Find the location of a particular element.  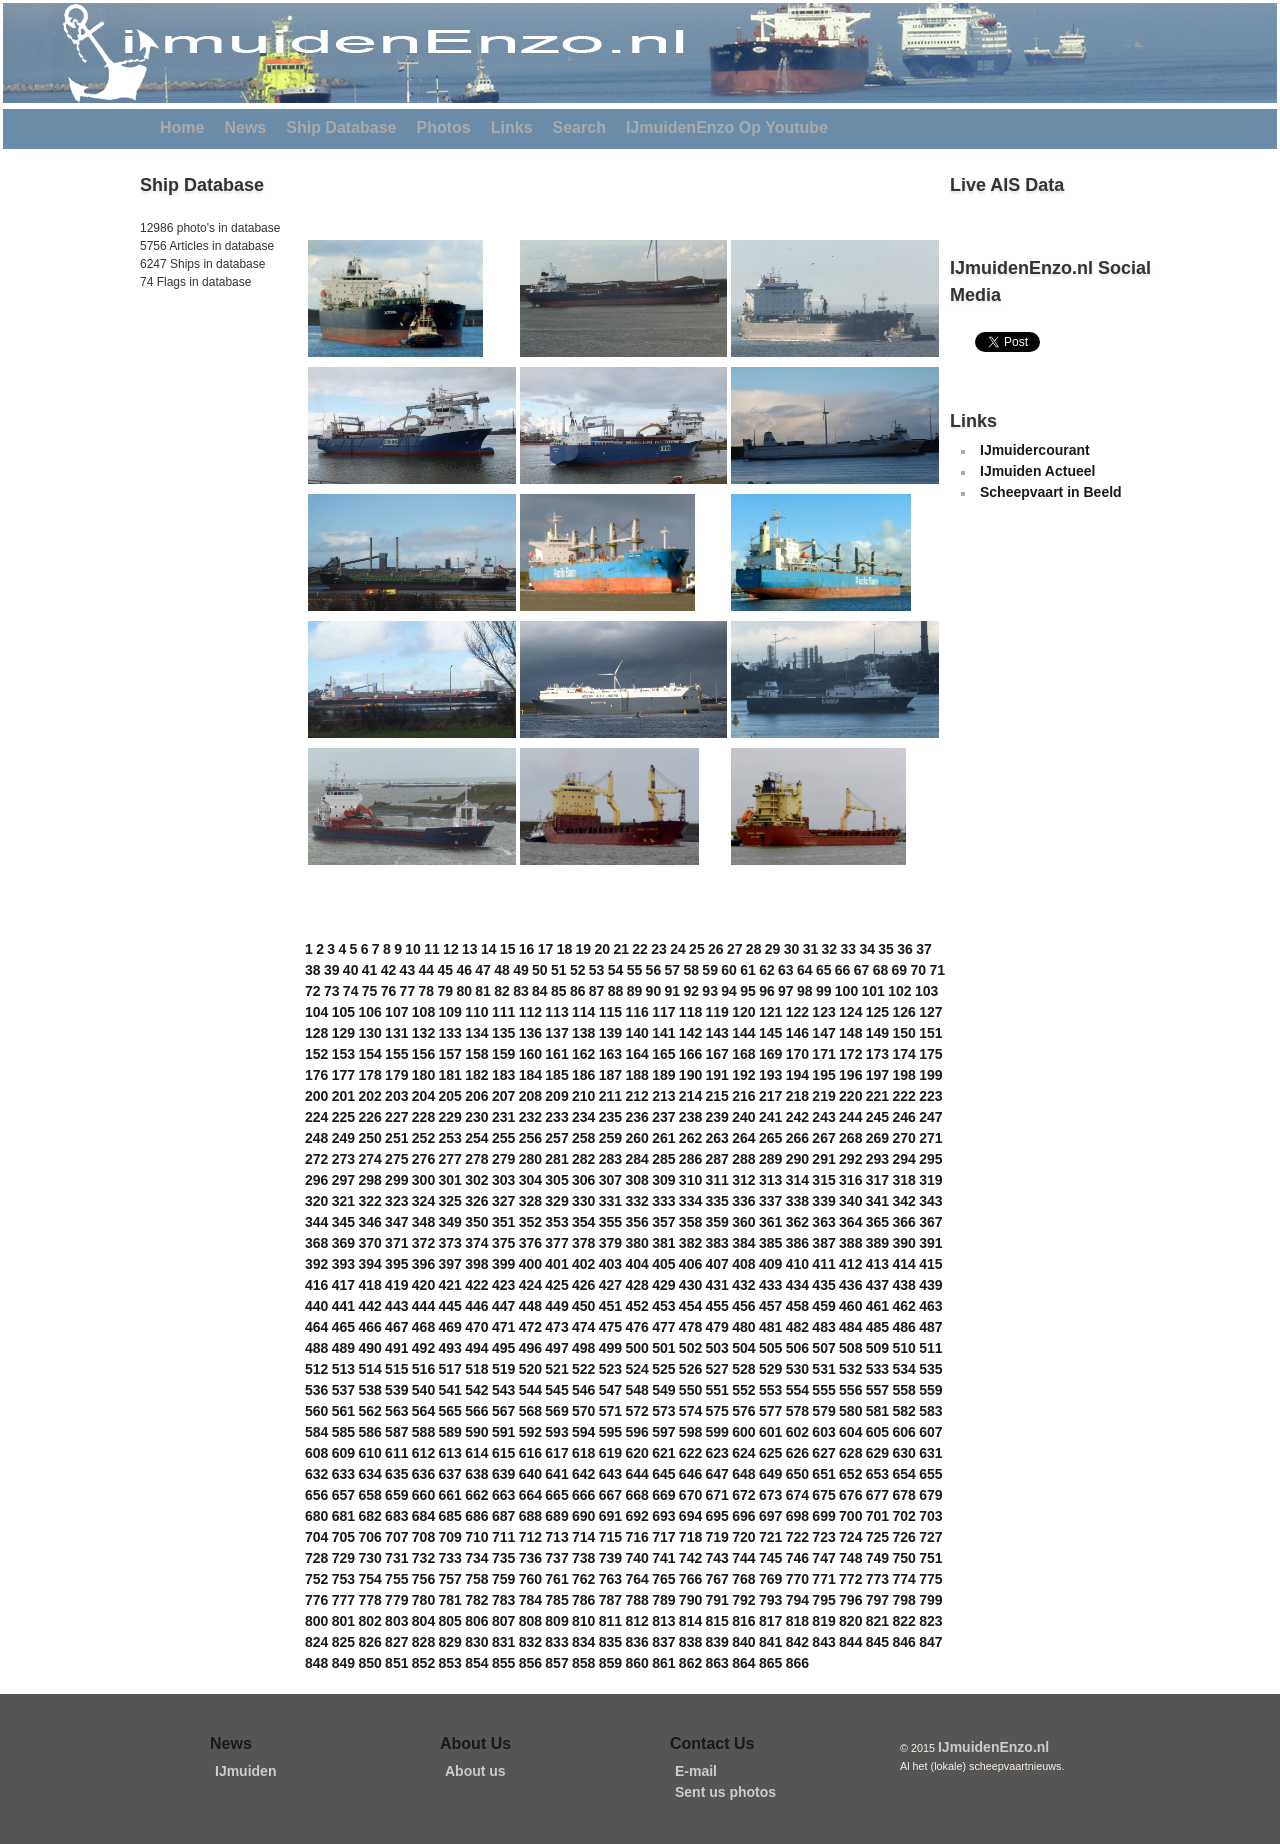

828 is located at coordinates (423, 1642).